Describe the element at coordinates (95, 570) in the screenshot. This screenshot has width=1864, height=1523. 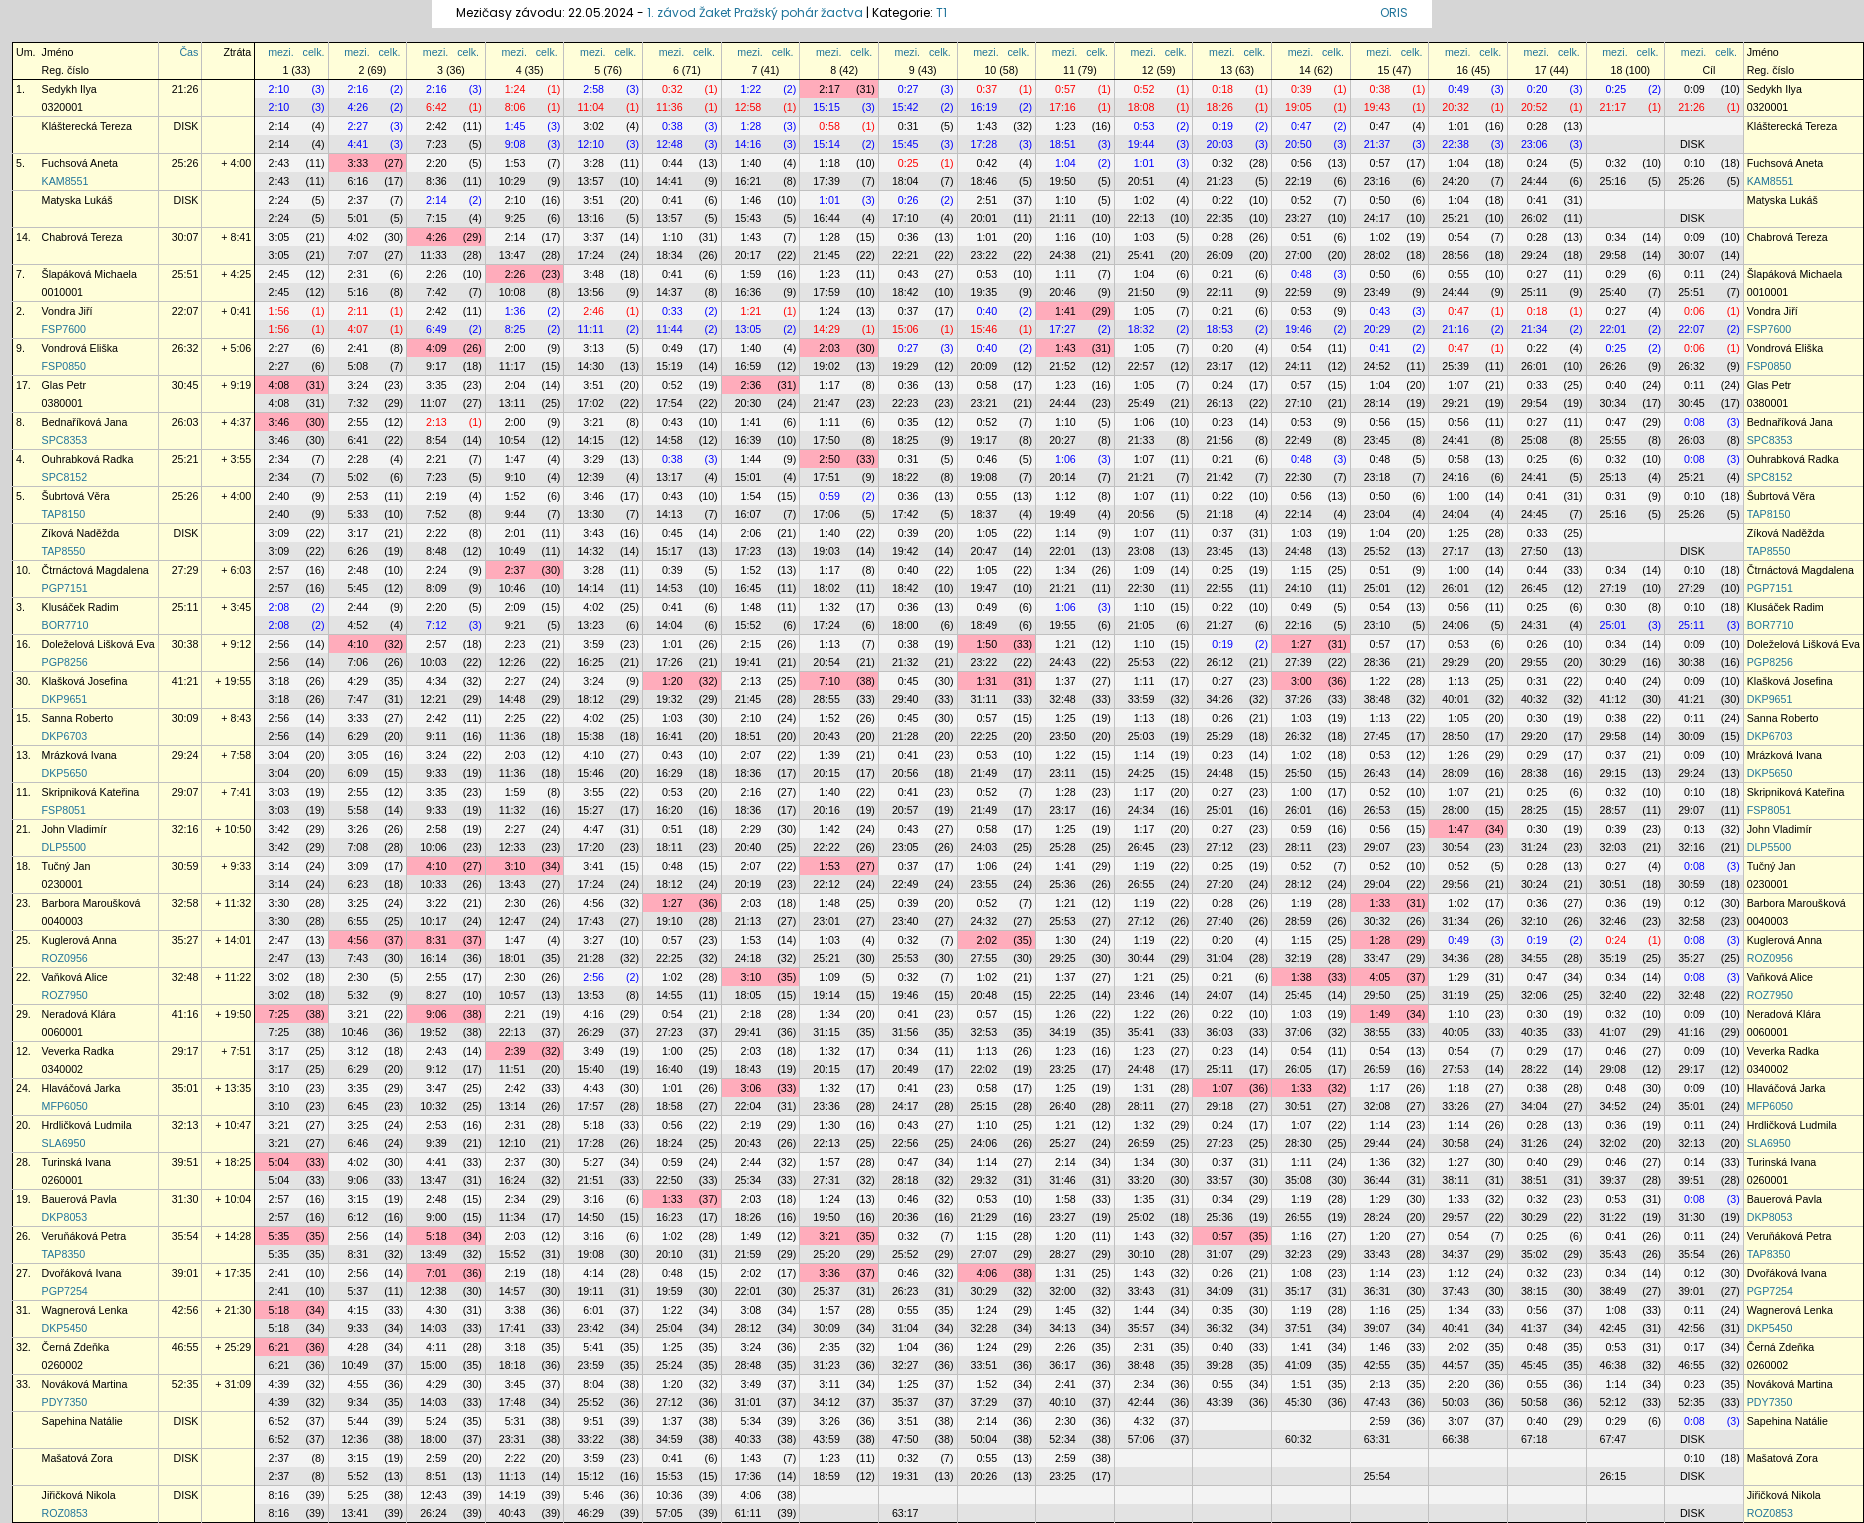
I see `Čtrnáctová Magdalena` at that location.